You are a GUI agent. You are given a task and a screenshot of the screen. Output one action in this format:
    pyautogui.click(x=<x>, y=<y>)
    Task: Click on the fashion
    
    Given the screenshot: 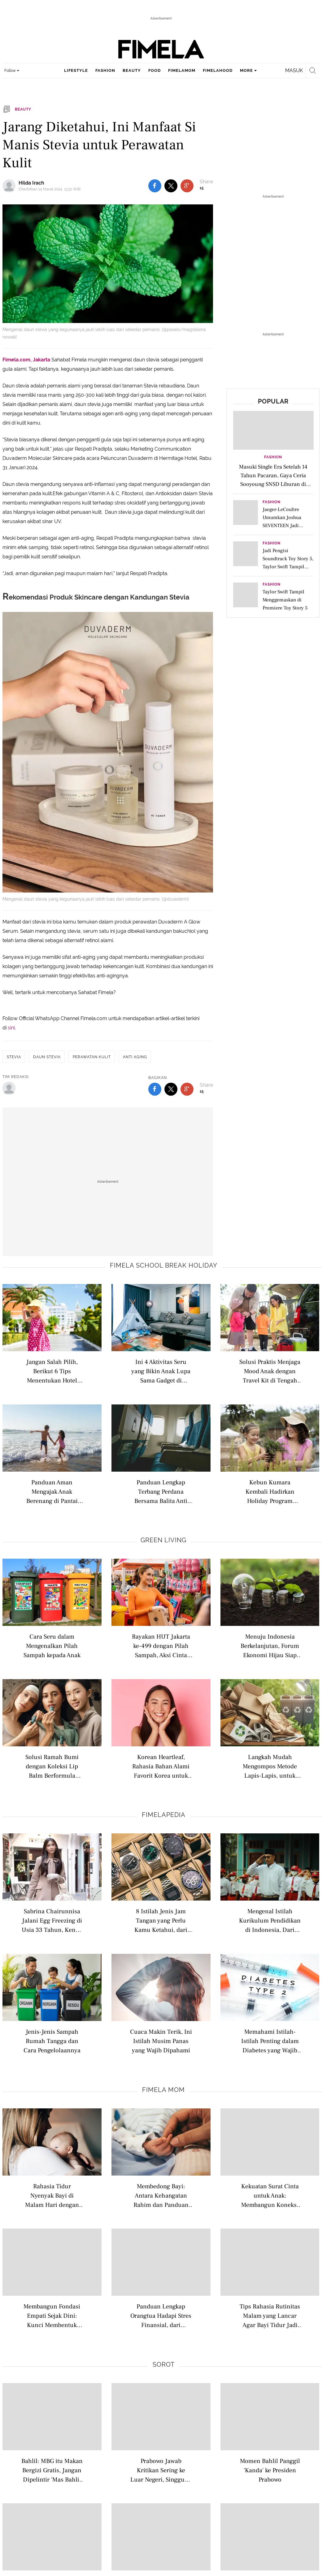 What is the action you would take?
    pyautogui.click(x=105, y=70)
    